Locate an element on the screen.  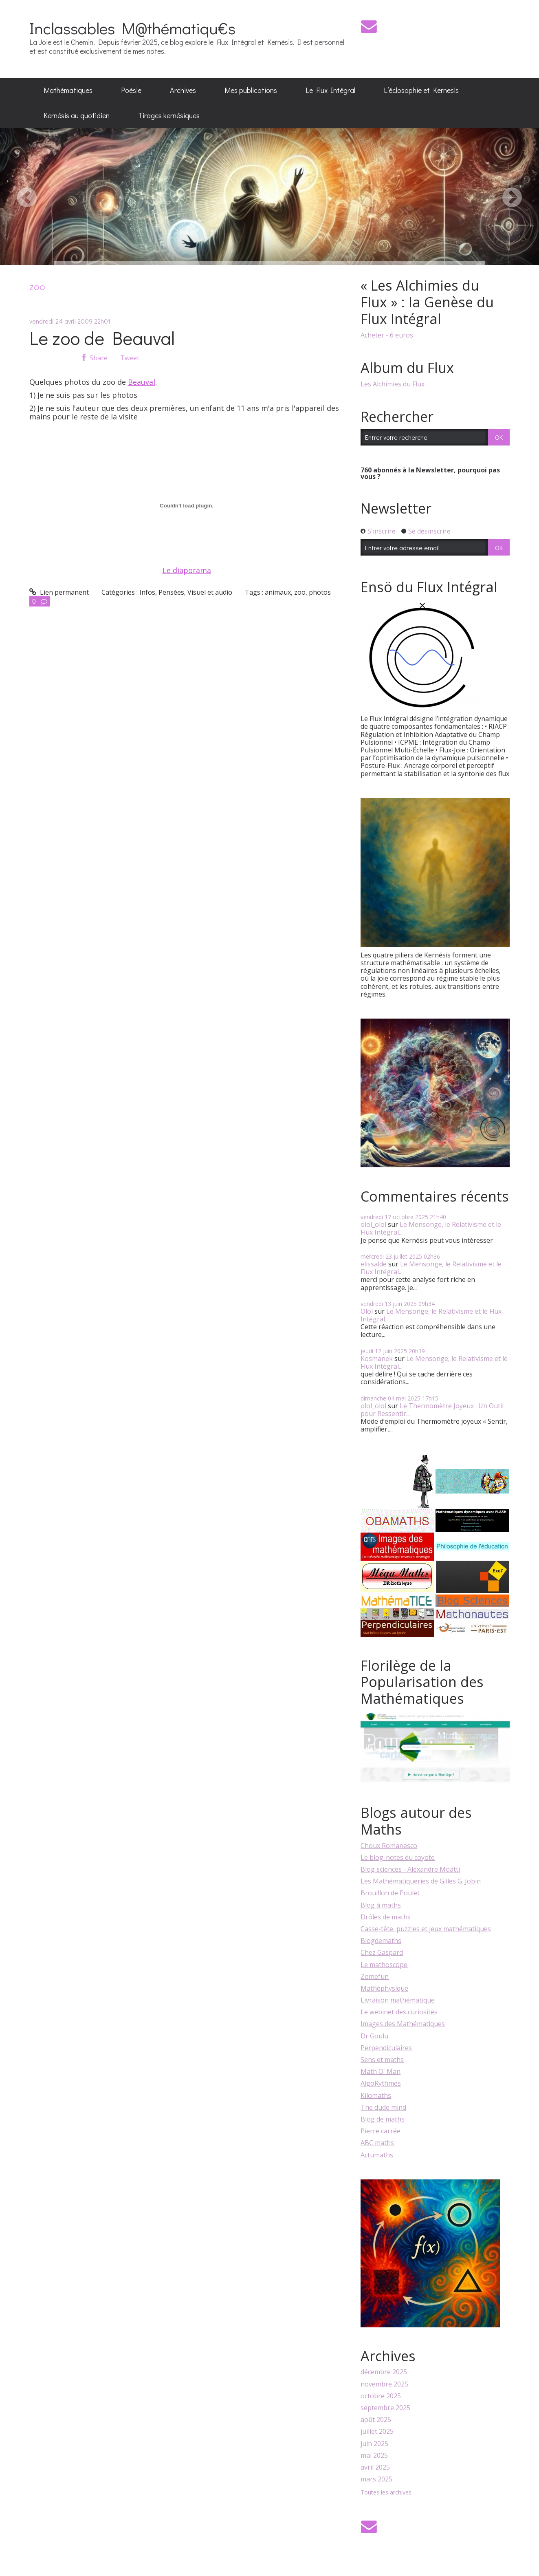
août 2025 is located at coordinates (376, 2420).